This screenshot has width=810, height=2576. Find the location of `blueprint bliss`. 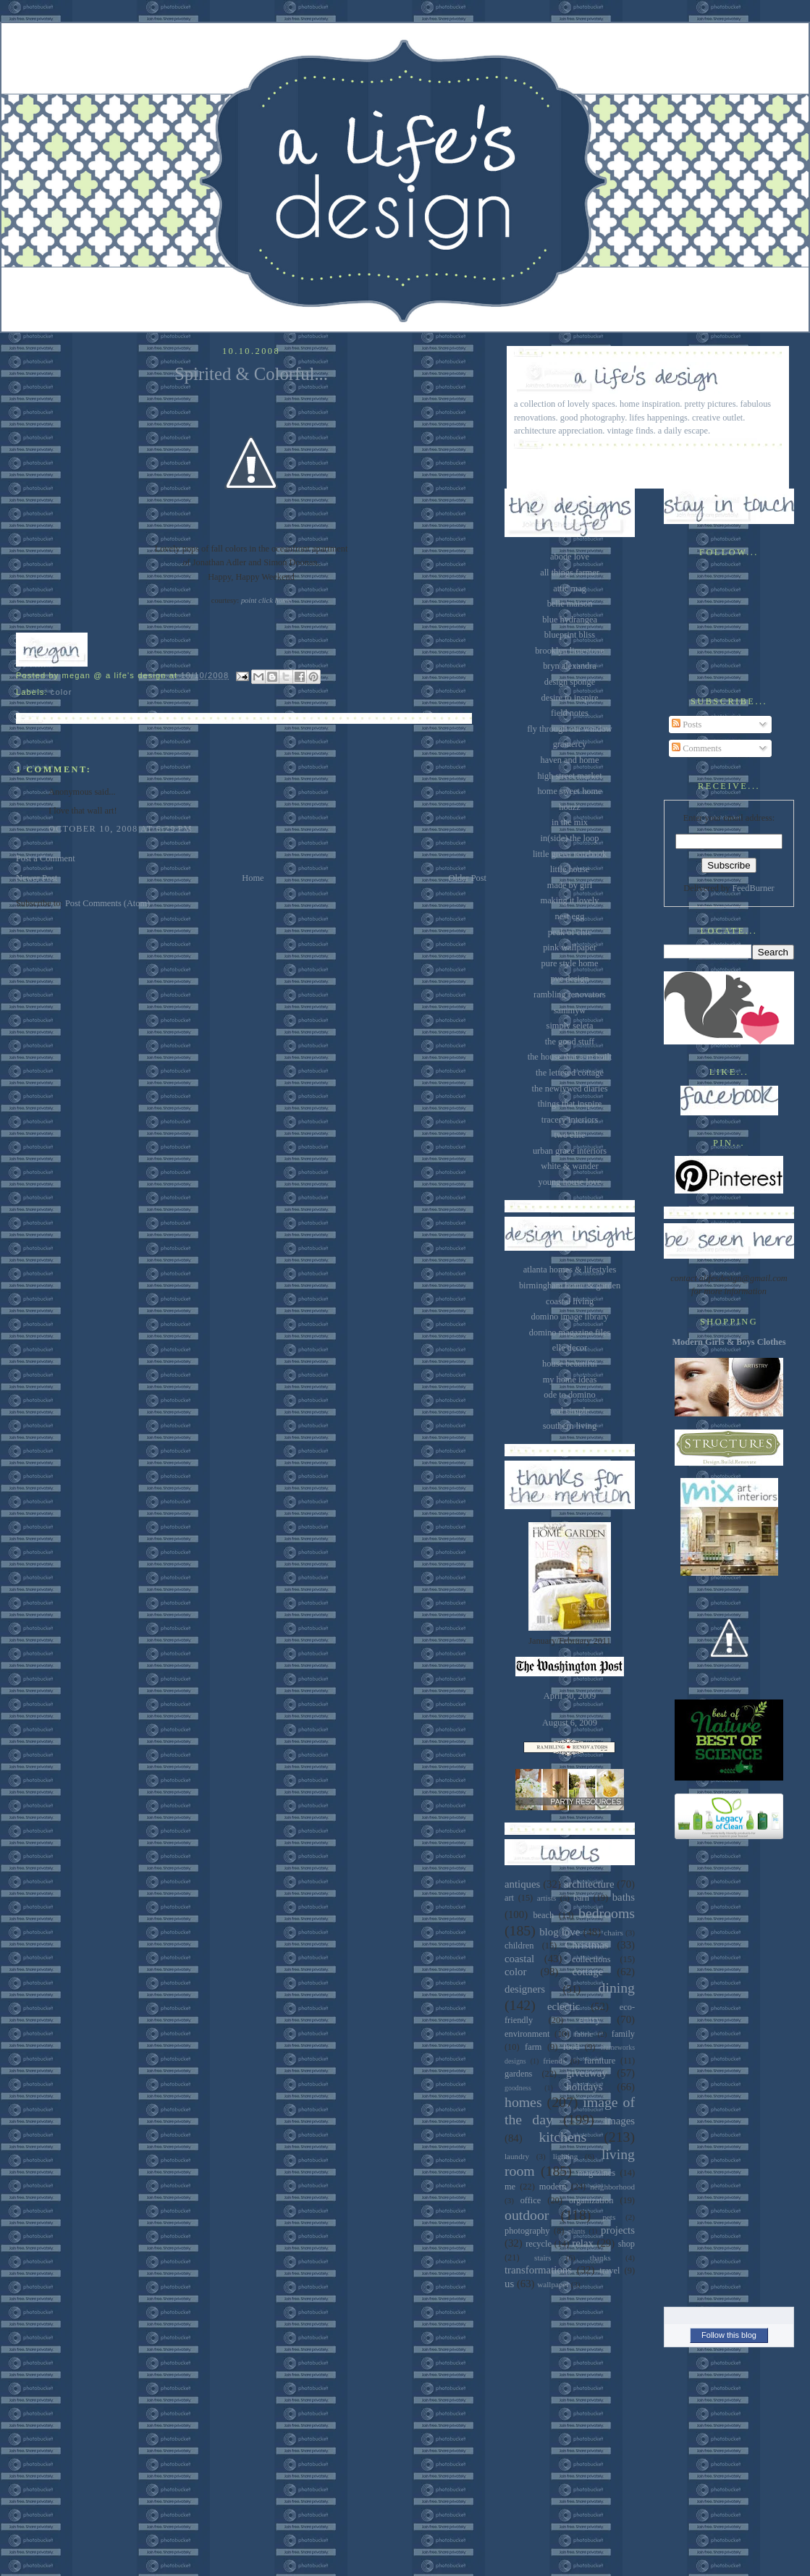

blueprint bliss is located at coordinates (569, 635).